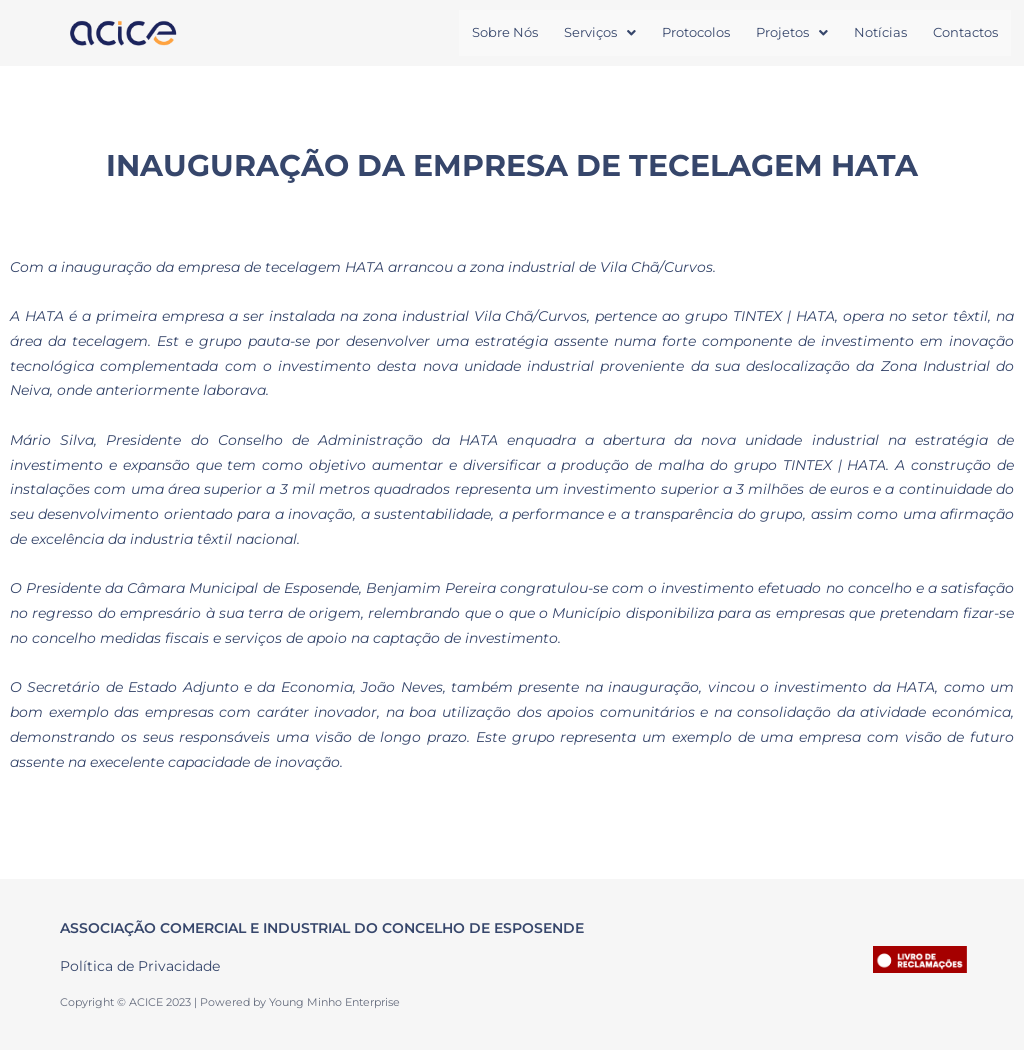  I want to click on [button], so click(600, 33).